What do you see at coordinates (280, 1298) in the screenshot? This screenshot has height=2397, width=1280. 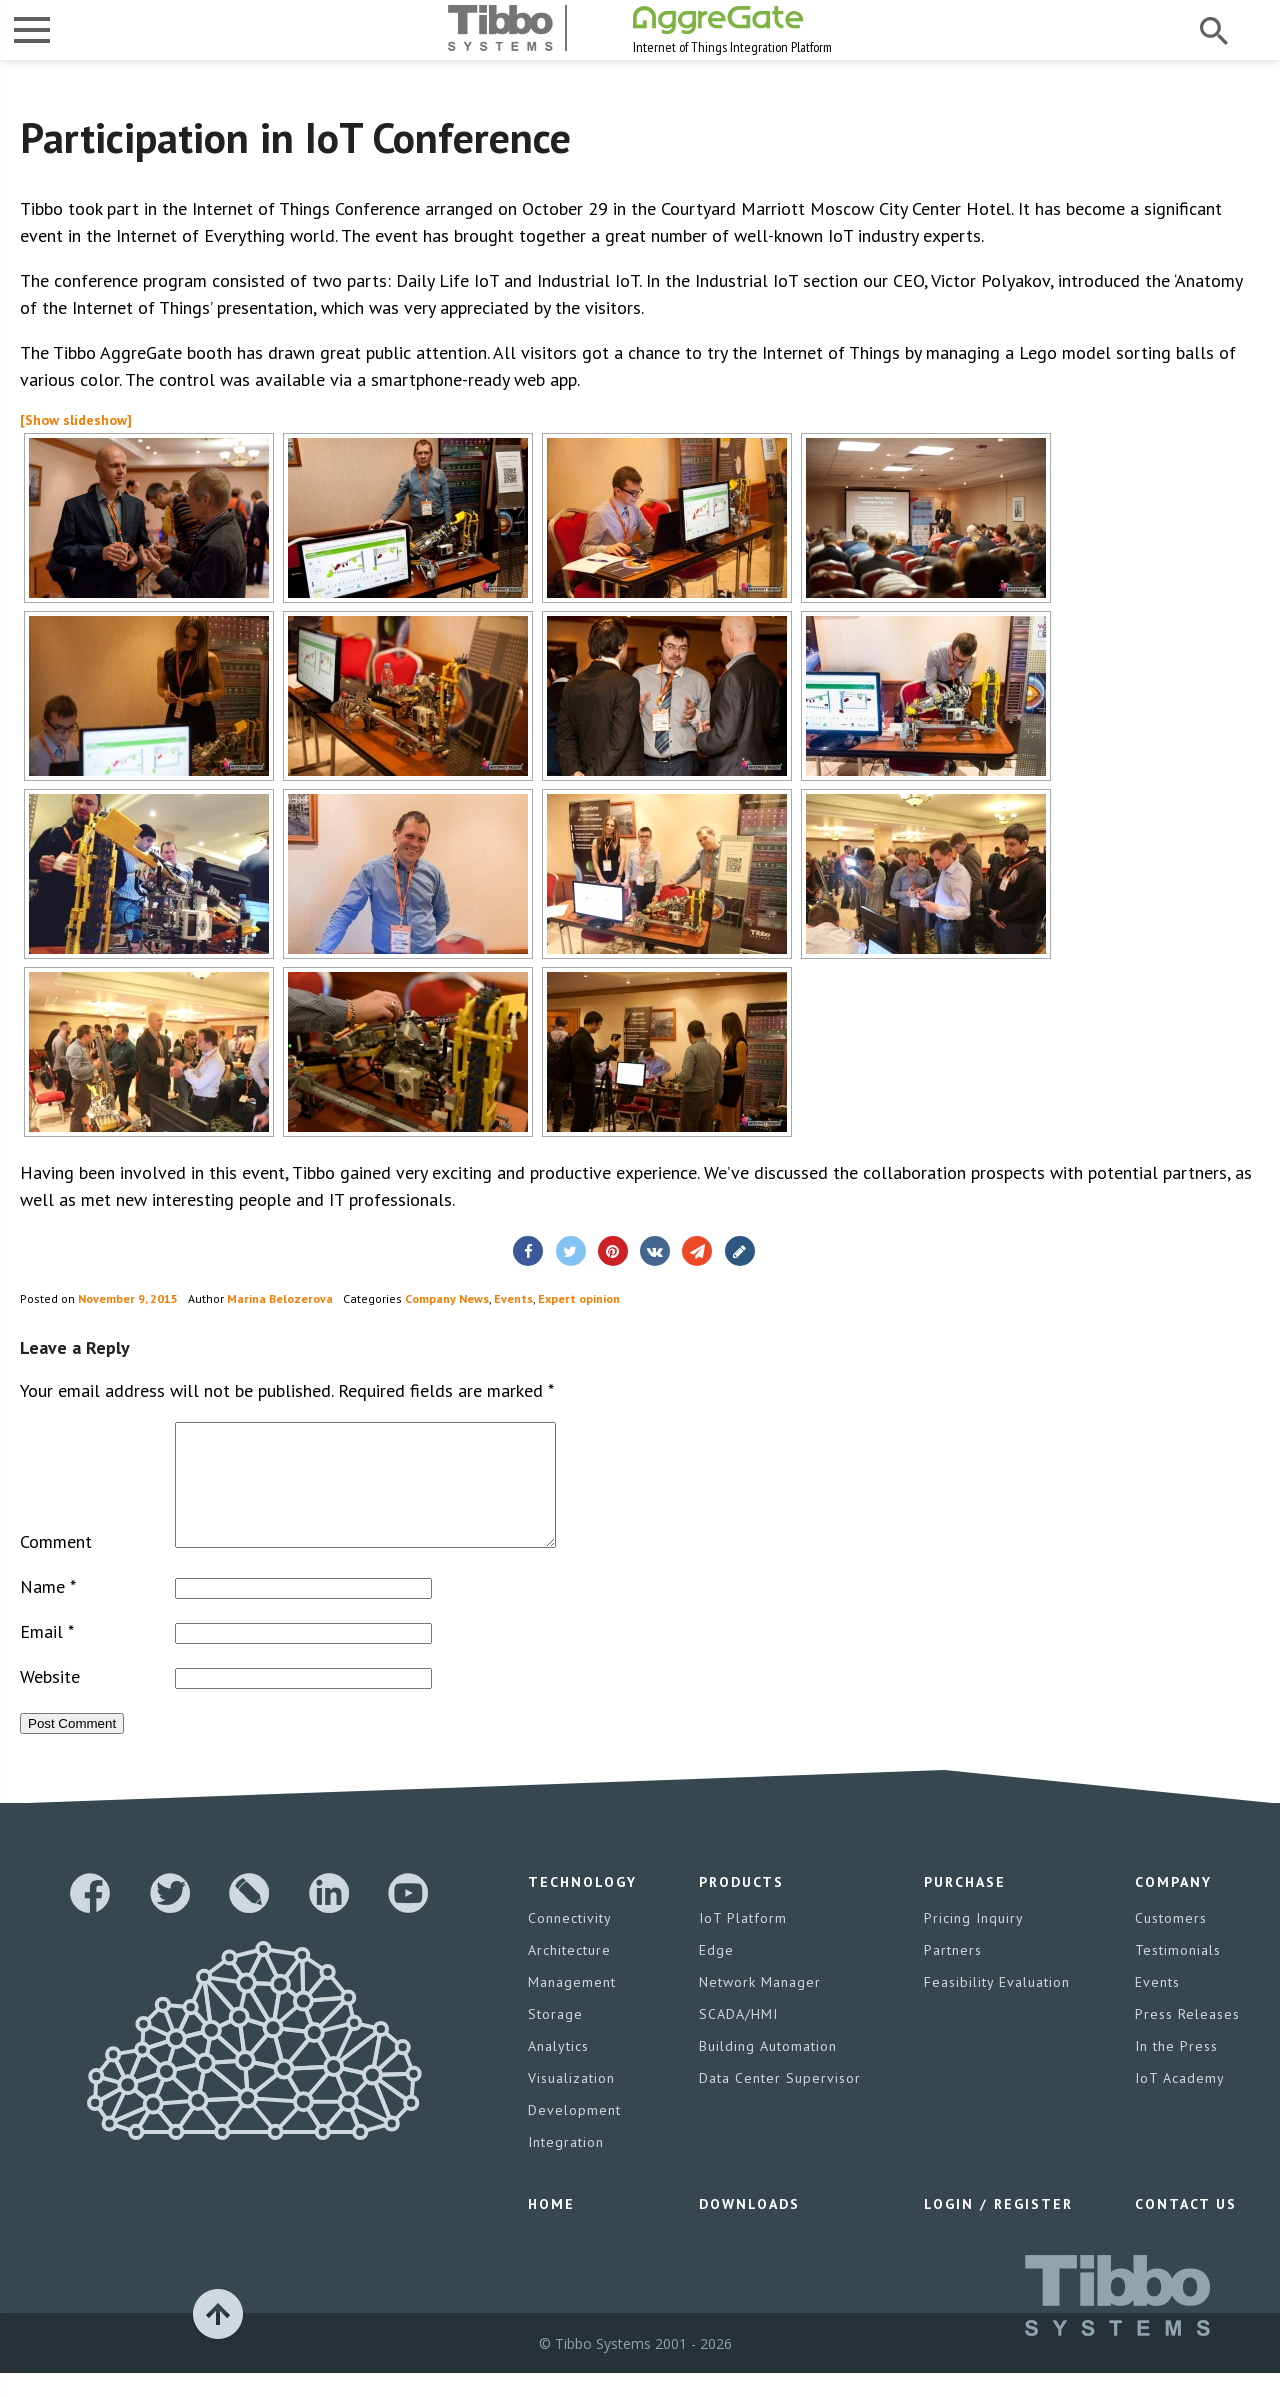 I see `Marina Belozerova` at bounding box center [280, 1298].